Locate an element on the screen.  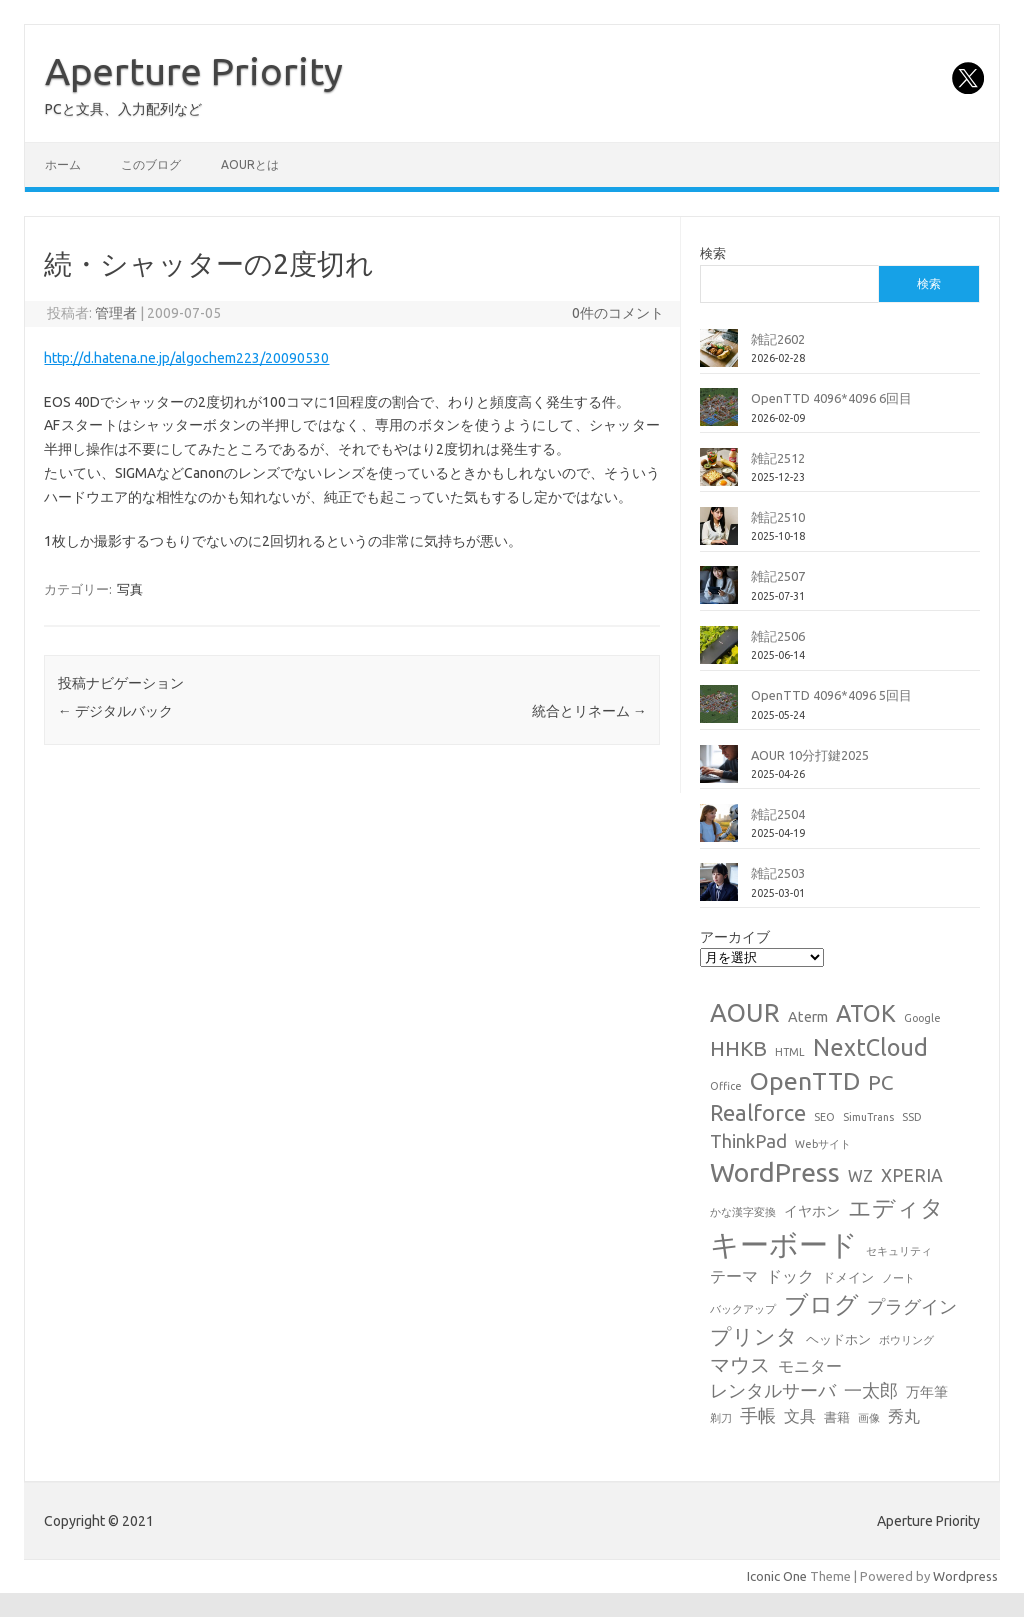
ボウリング [ボウリング (1個の項目)] is located at coordinates (906, 1340).